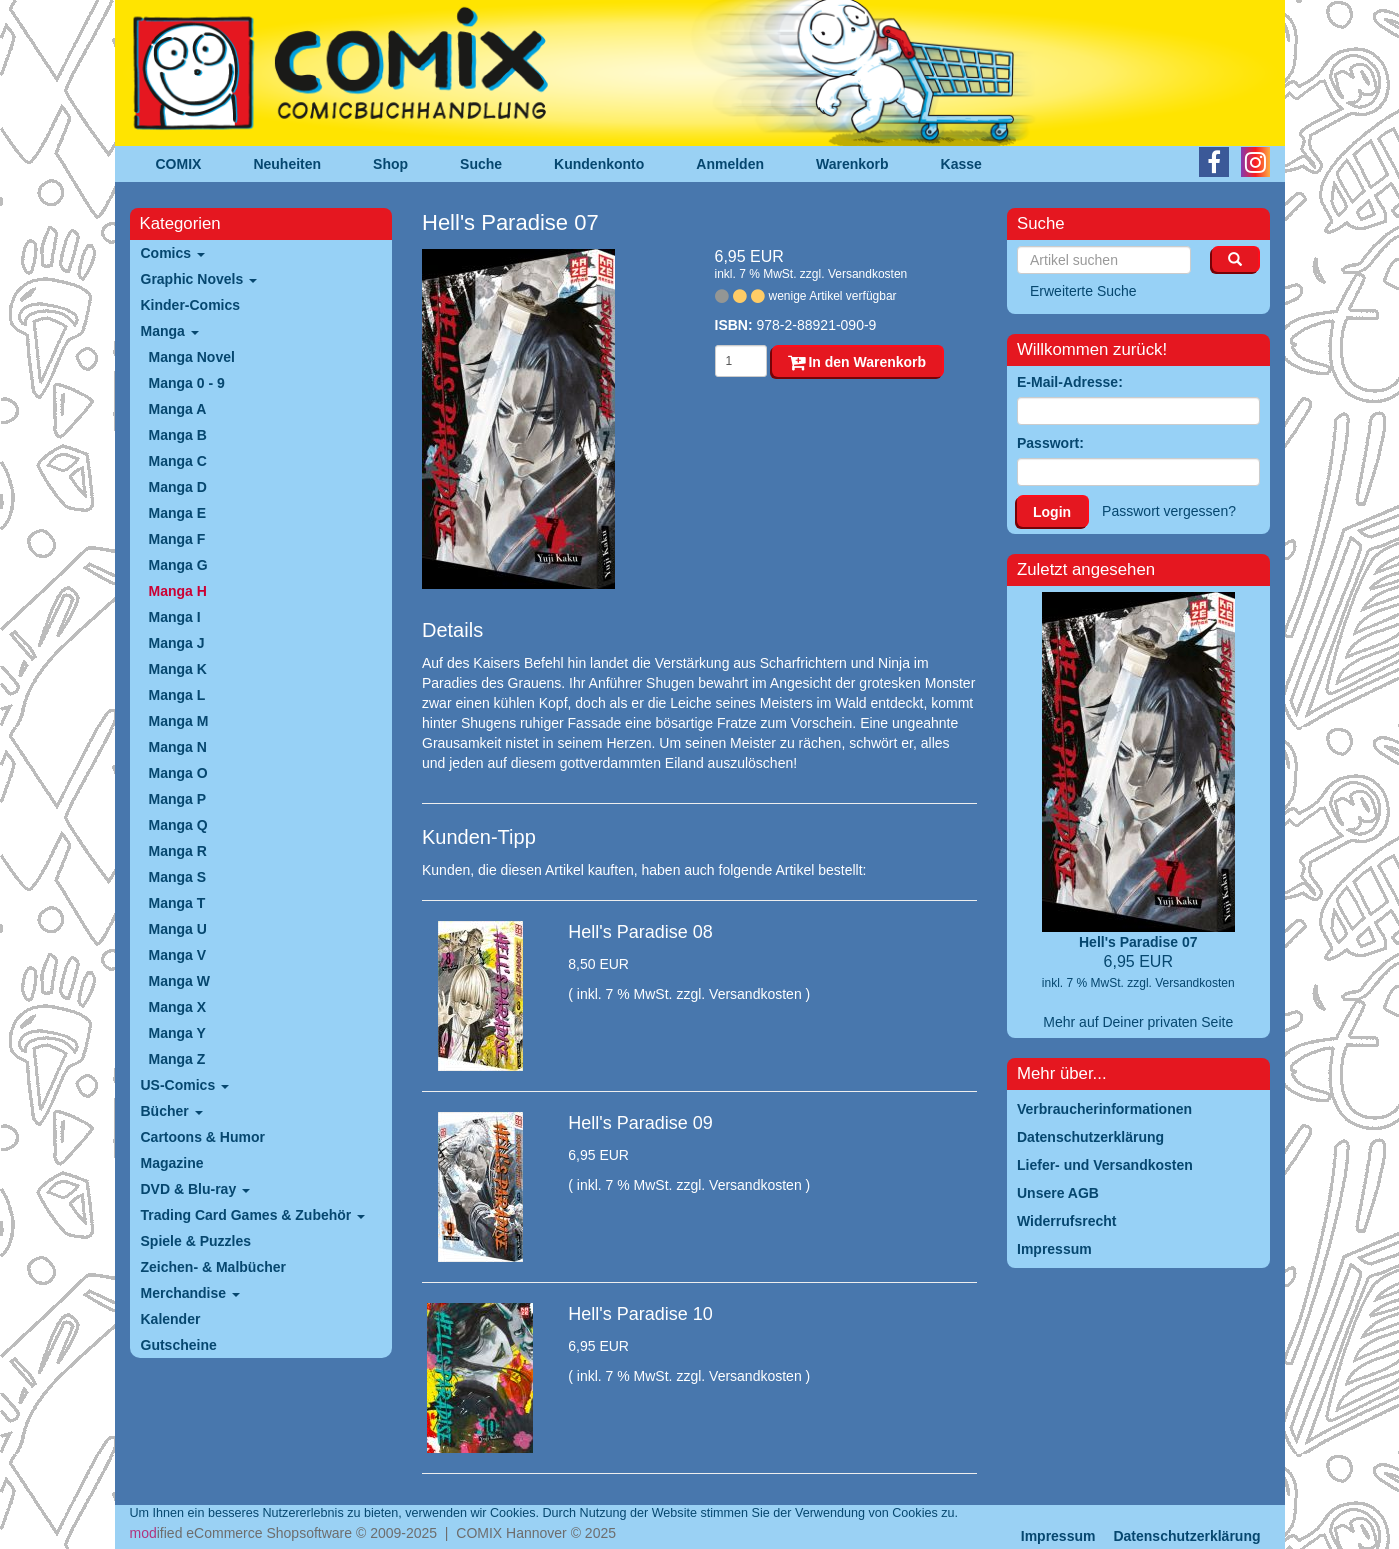 Image resolution: width=1399 pixels, height=1549 pixels. I want to click on Manga, so click(170, 331).